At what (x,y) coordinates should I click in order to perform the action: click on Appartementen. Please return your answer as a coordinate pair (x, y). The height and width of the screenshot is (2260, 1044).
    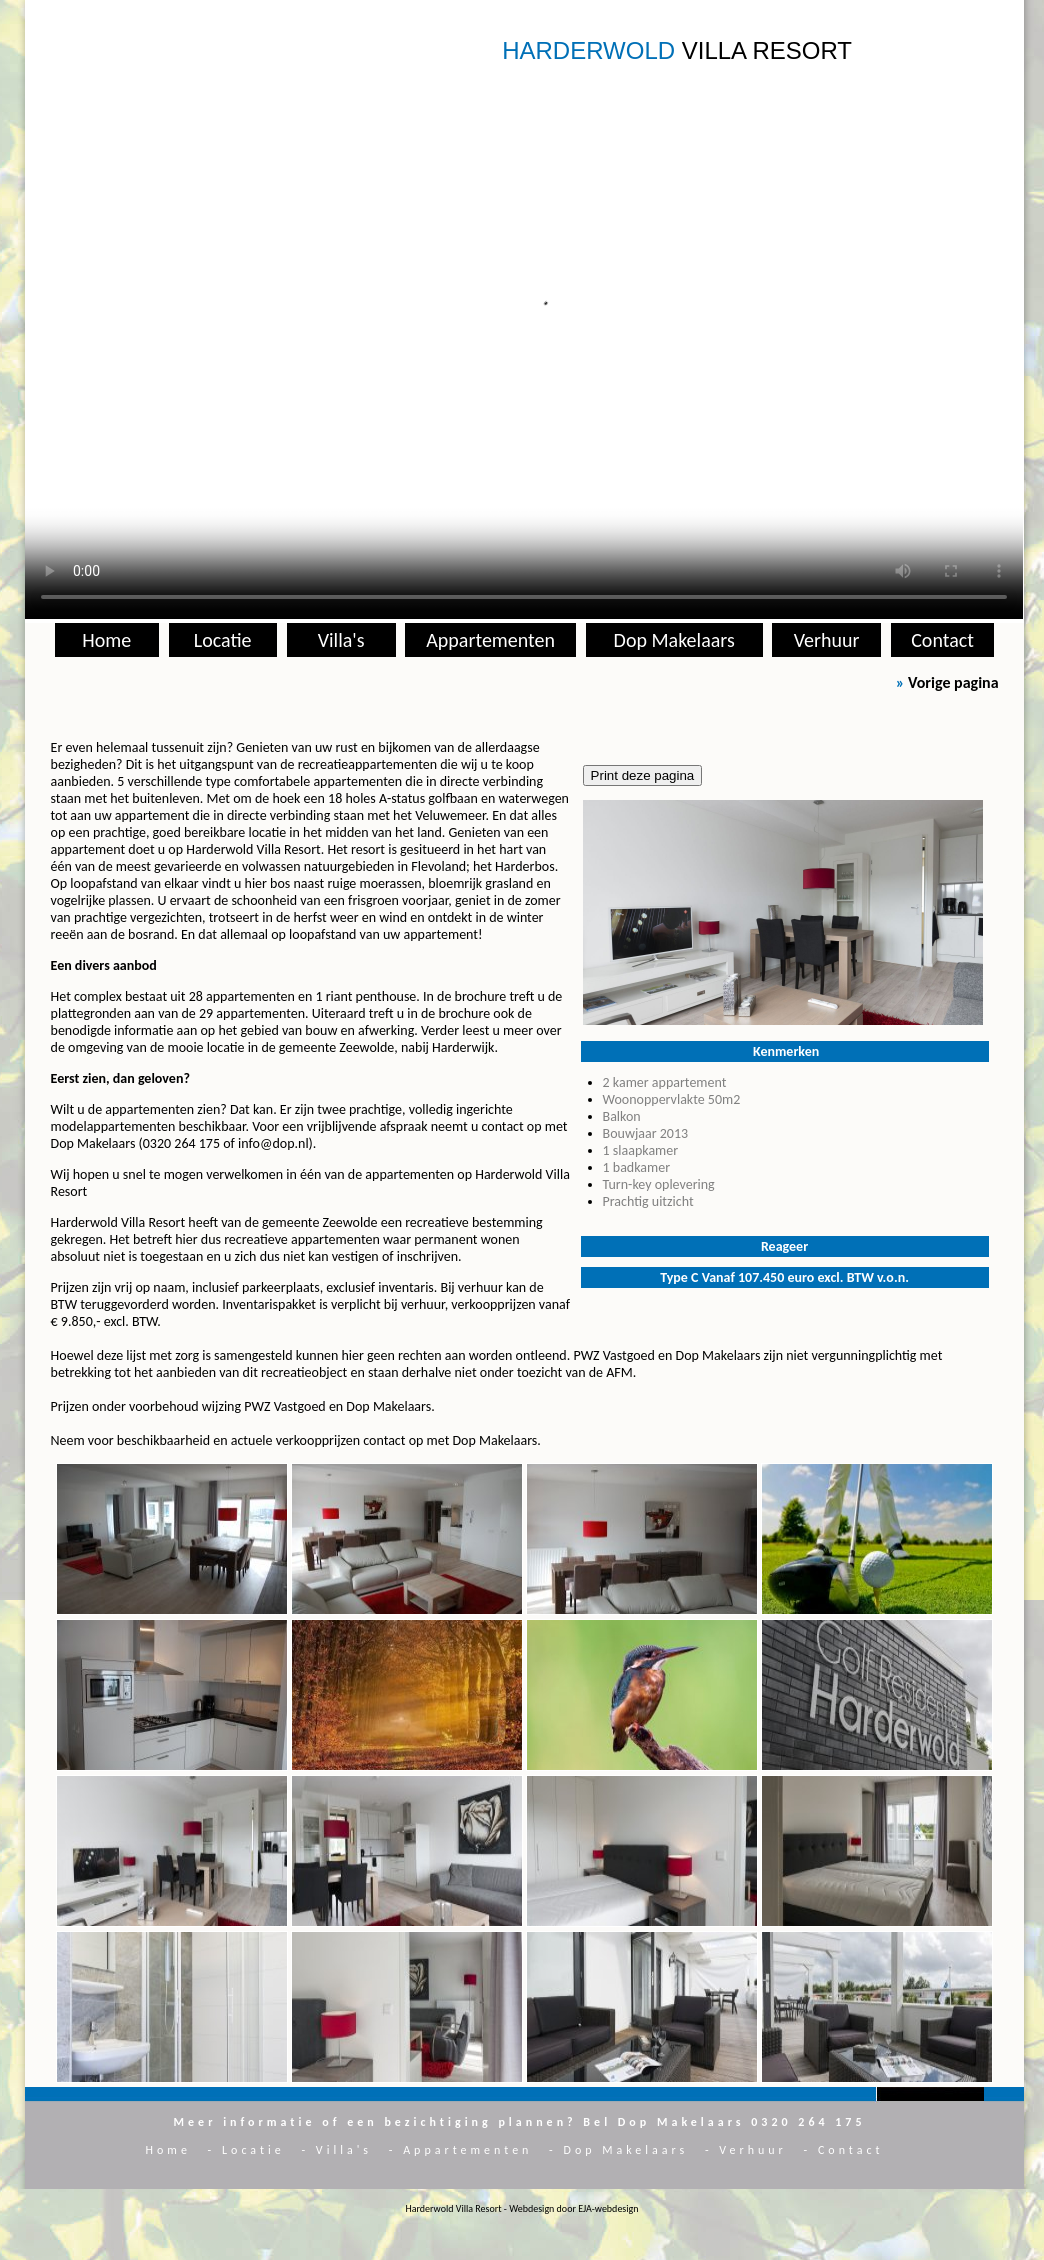
    Looking at the image, I should click on (490, 640).